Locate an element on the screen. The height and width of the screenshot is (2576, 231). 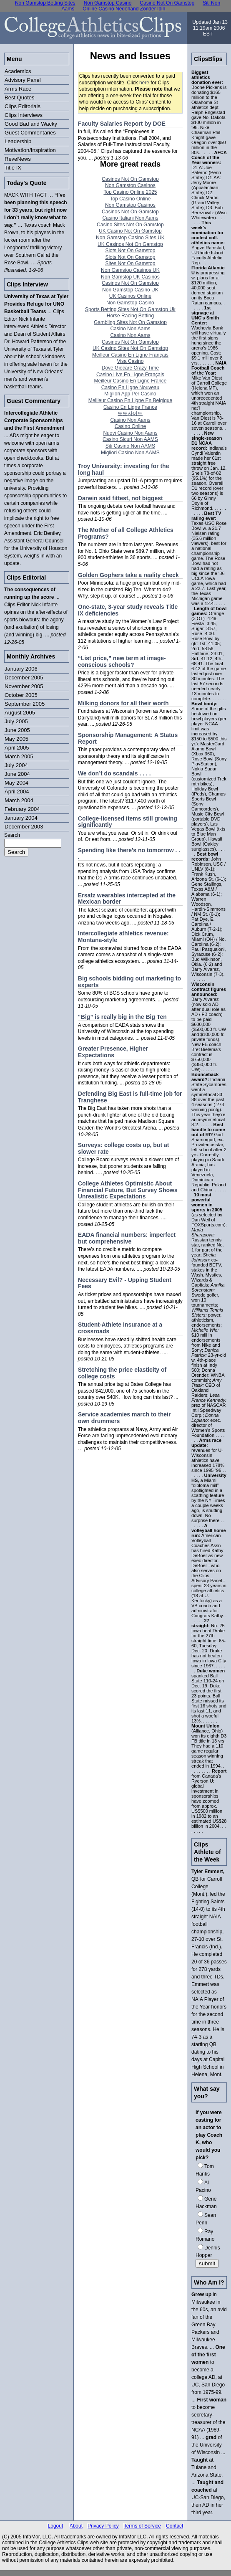
Greater Presence, Higher Expectations is located at coordinates (113, 1052).